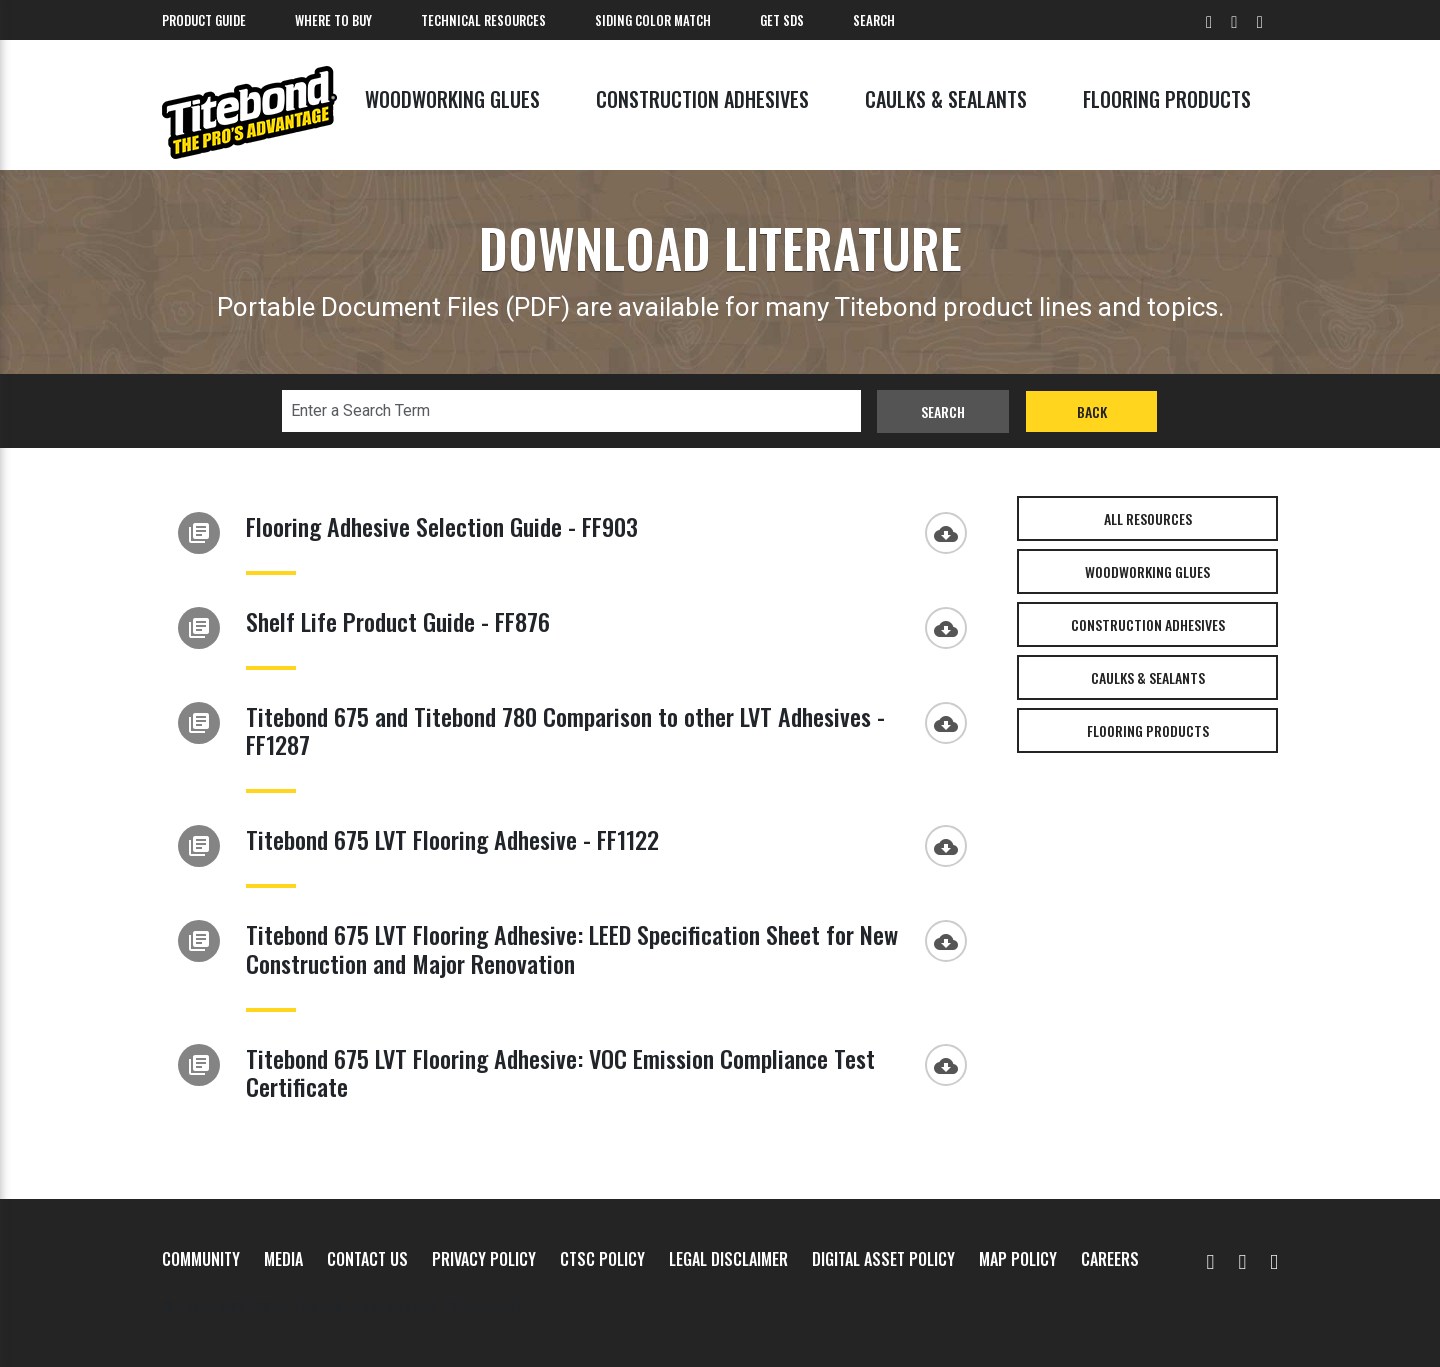 Image resolution: width=1440 pixels, height=1367 pixels. What do you see at coordinates (1110, 1259) in the screenshot?
I see `Careers` at bounding box center [1110, 1259].